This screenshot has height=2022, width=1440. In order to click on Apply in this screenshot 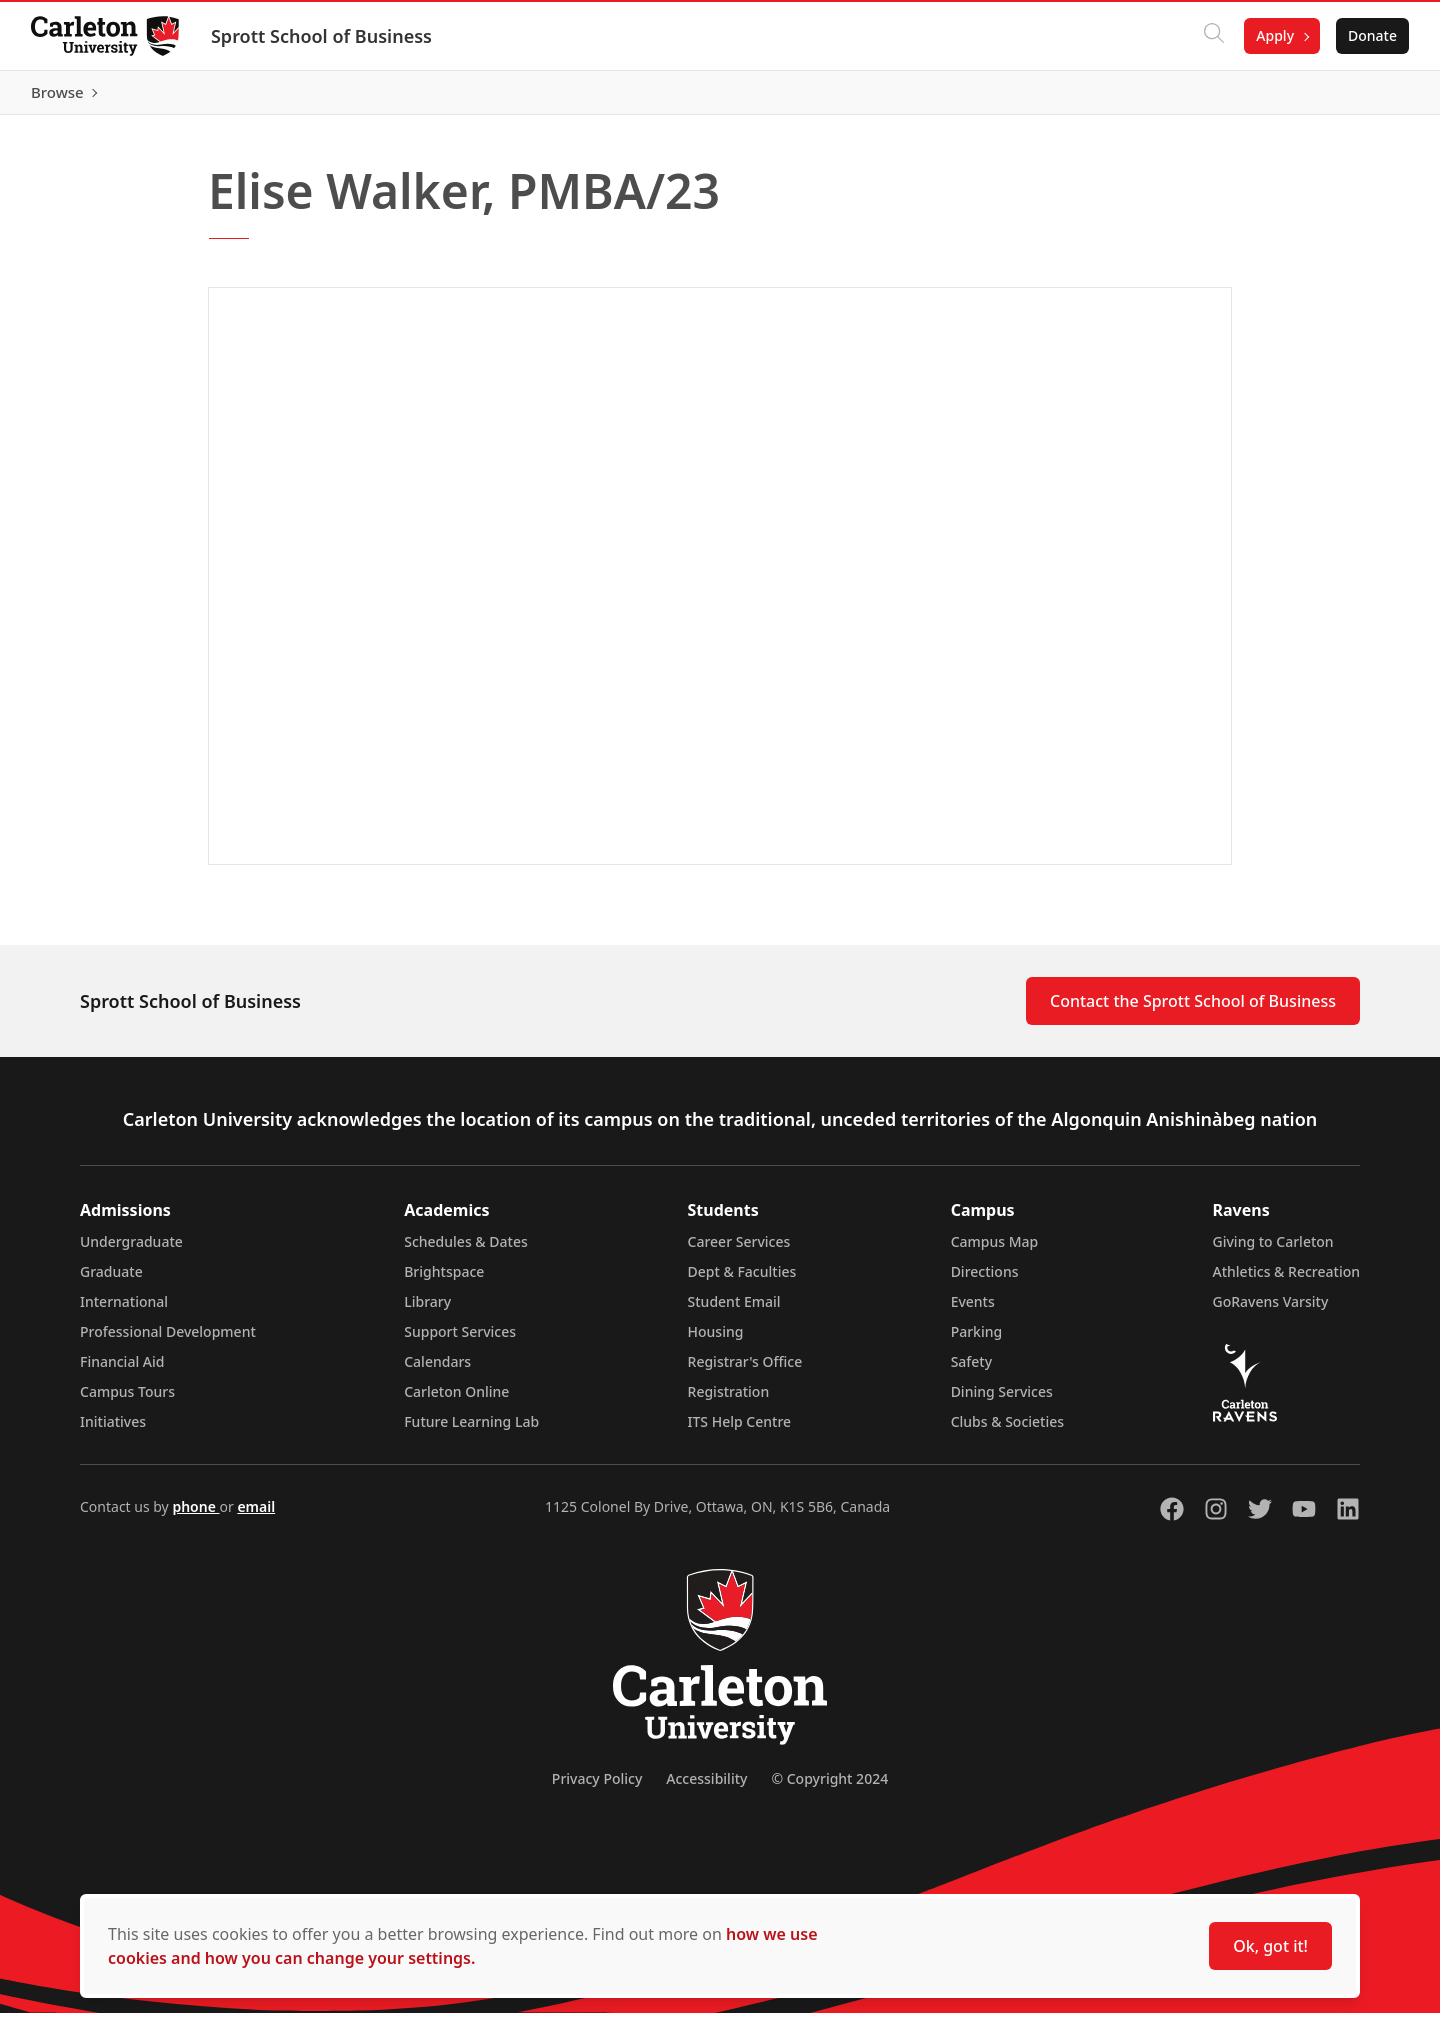, I will do `click(1274, 35)`.